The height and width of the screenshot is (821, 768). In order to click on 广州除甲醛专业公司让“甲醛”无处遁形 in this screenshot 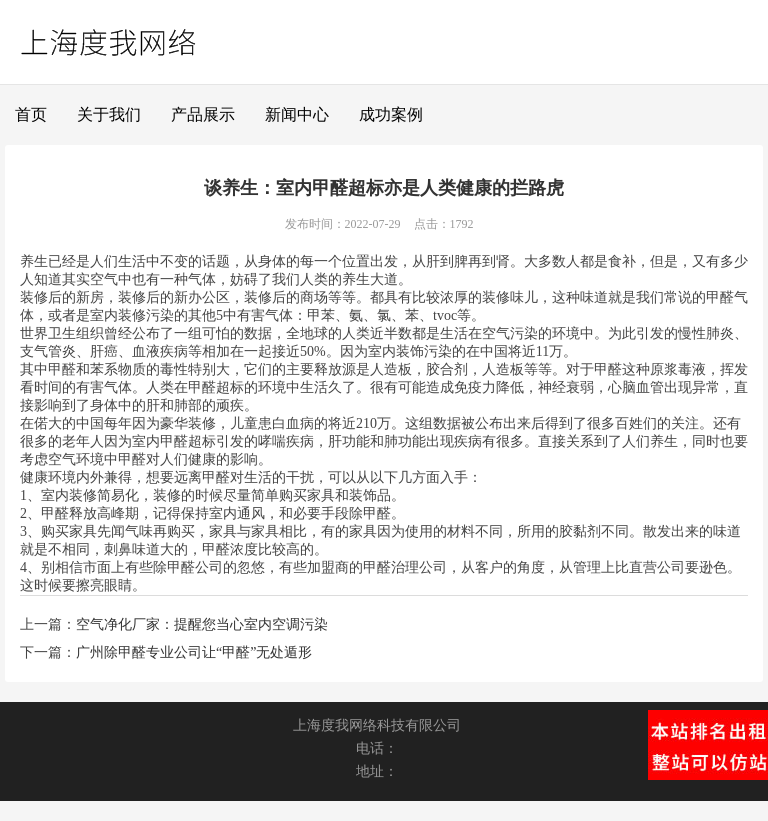, I will do `click(194, 652)`.